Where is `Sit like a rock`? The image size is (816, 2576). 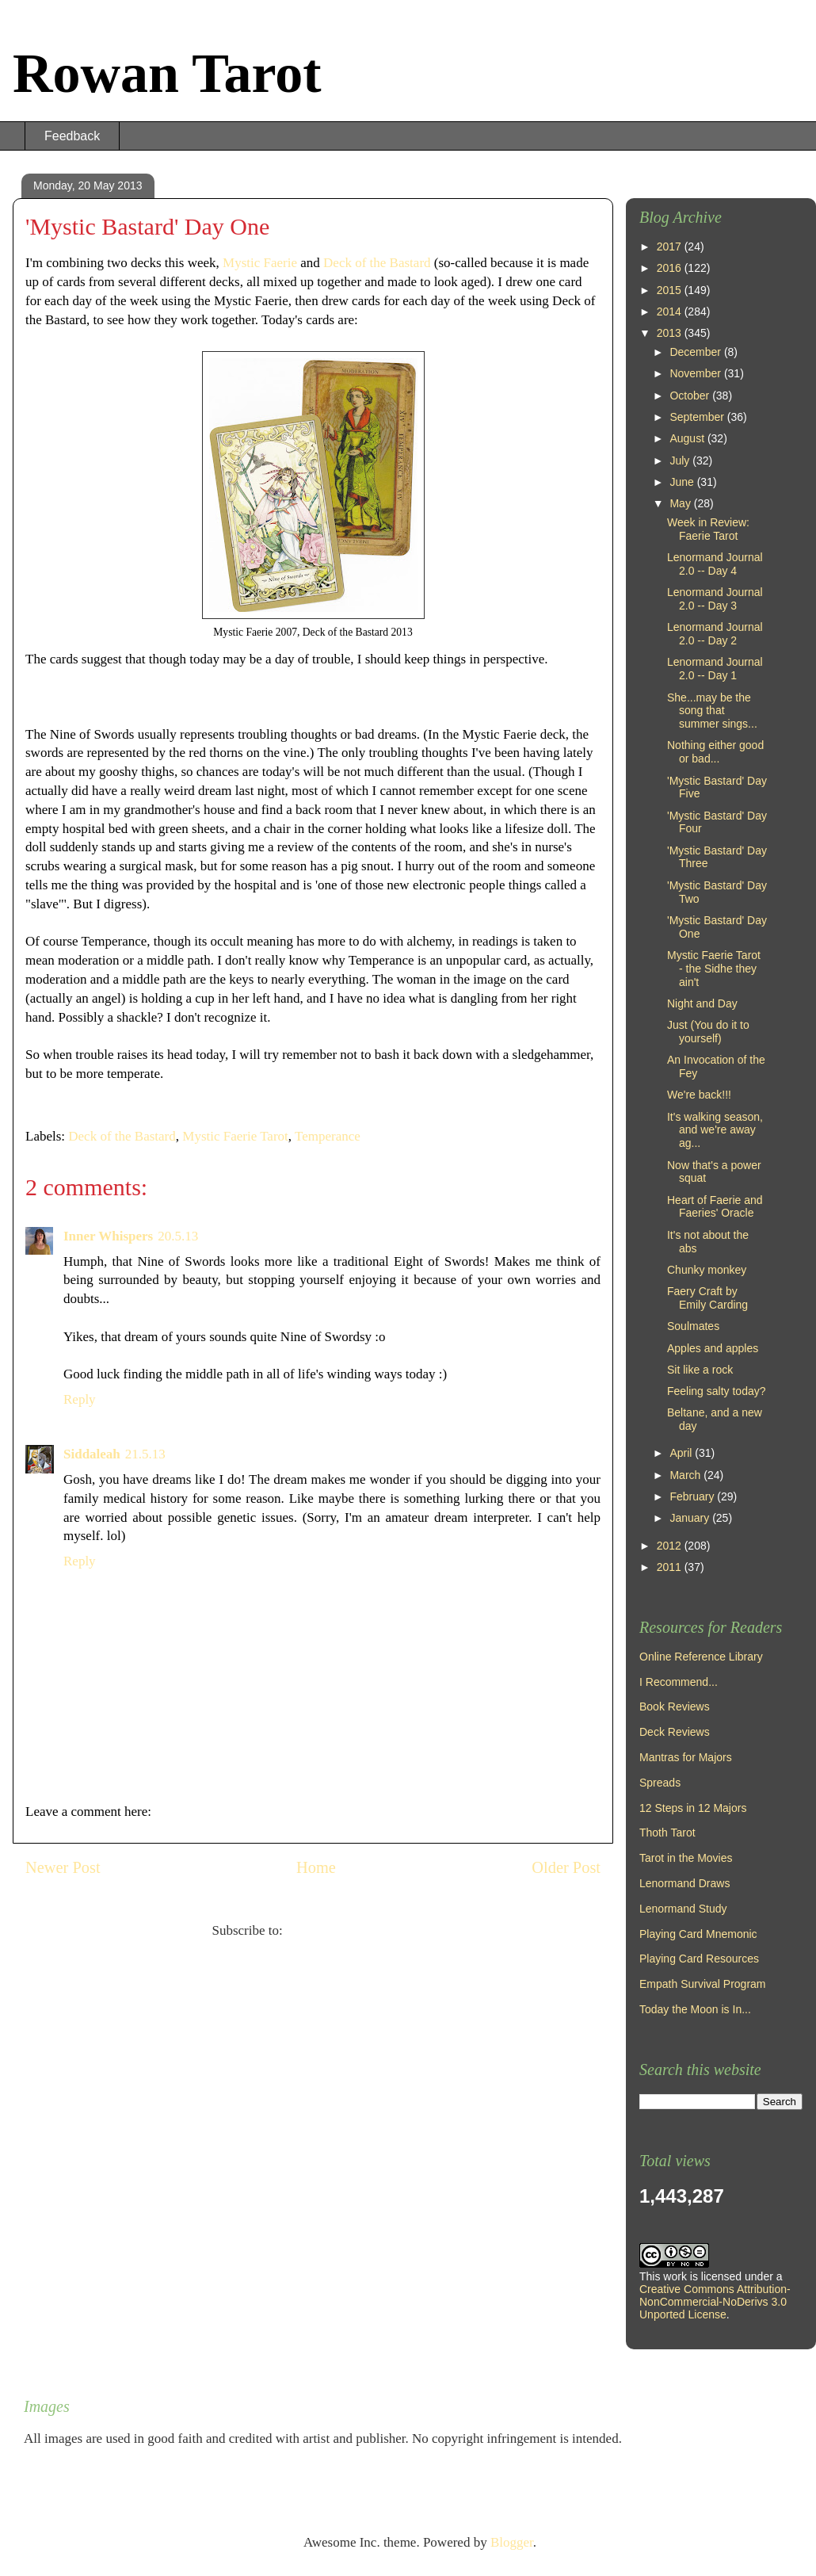 Sit like a rock is located at coordinates (700, 1369).